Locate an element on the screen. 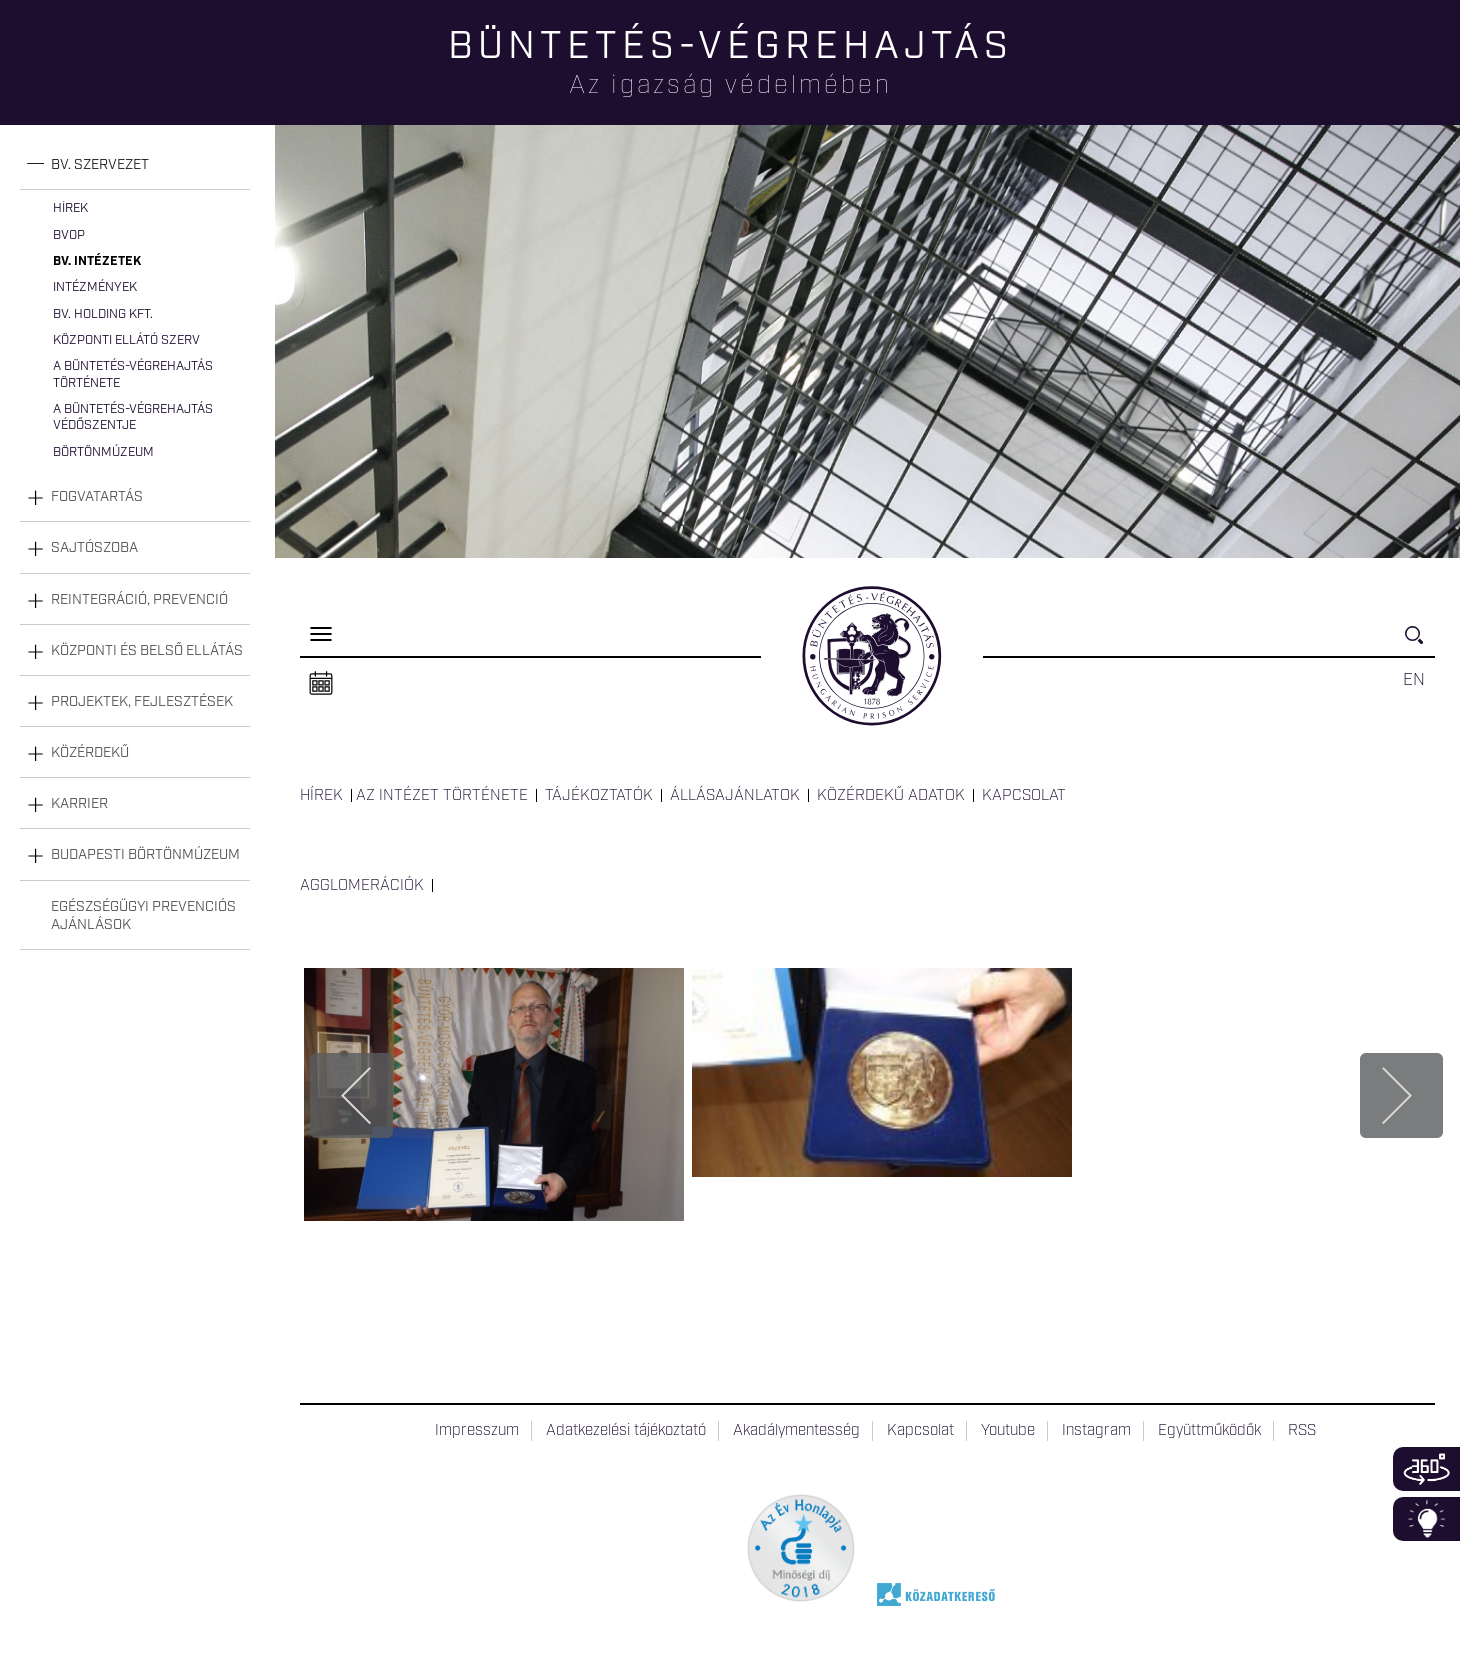 This screenshot has height=1661, width=1460. Budapesti Börtönmúzeum is located at coordinates (145, 855).